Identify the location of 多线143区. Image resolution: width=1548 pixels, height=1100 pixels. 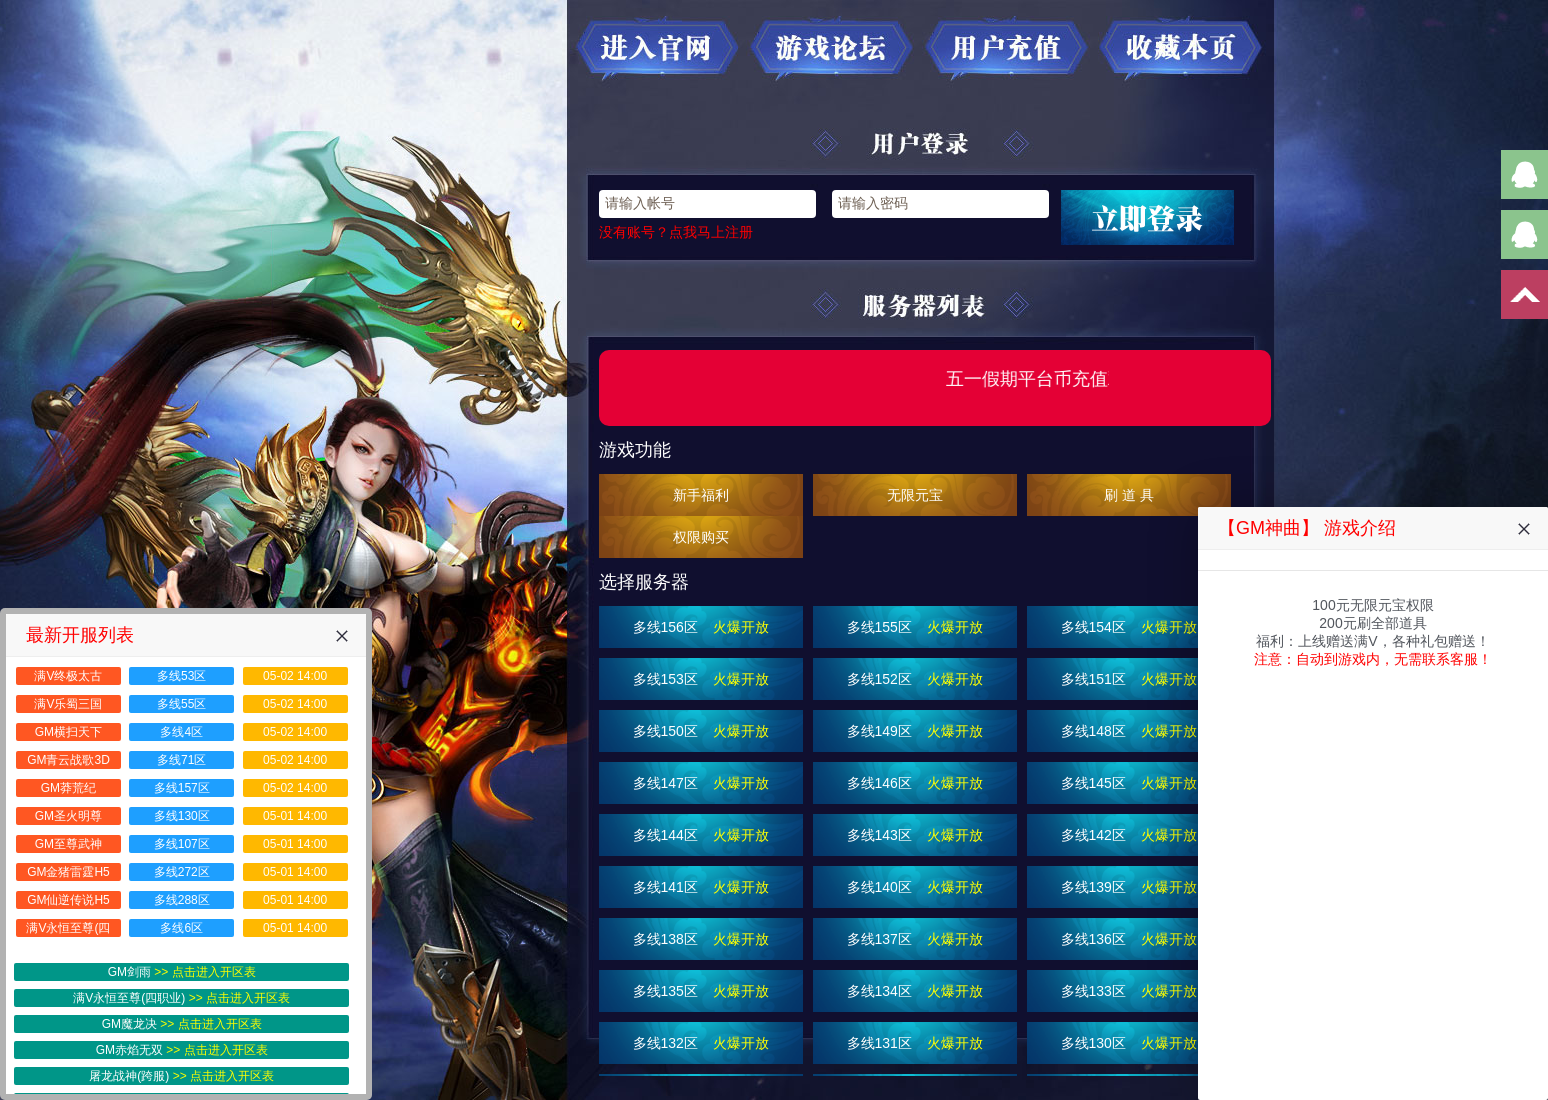
(915, 835).